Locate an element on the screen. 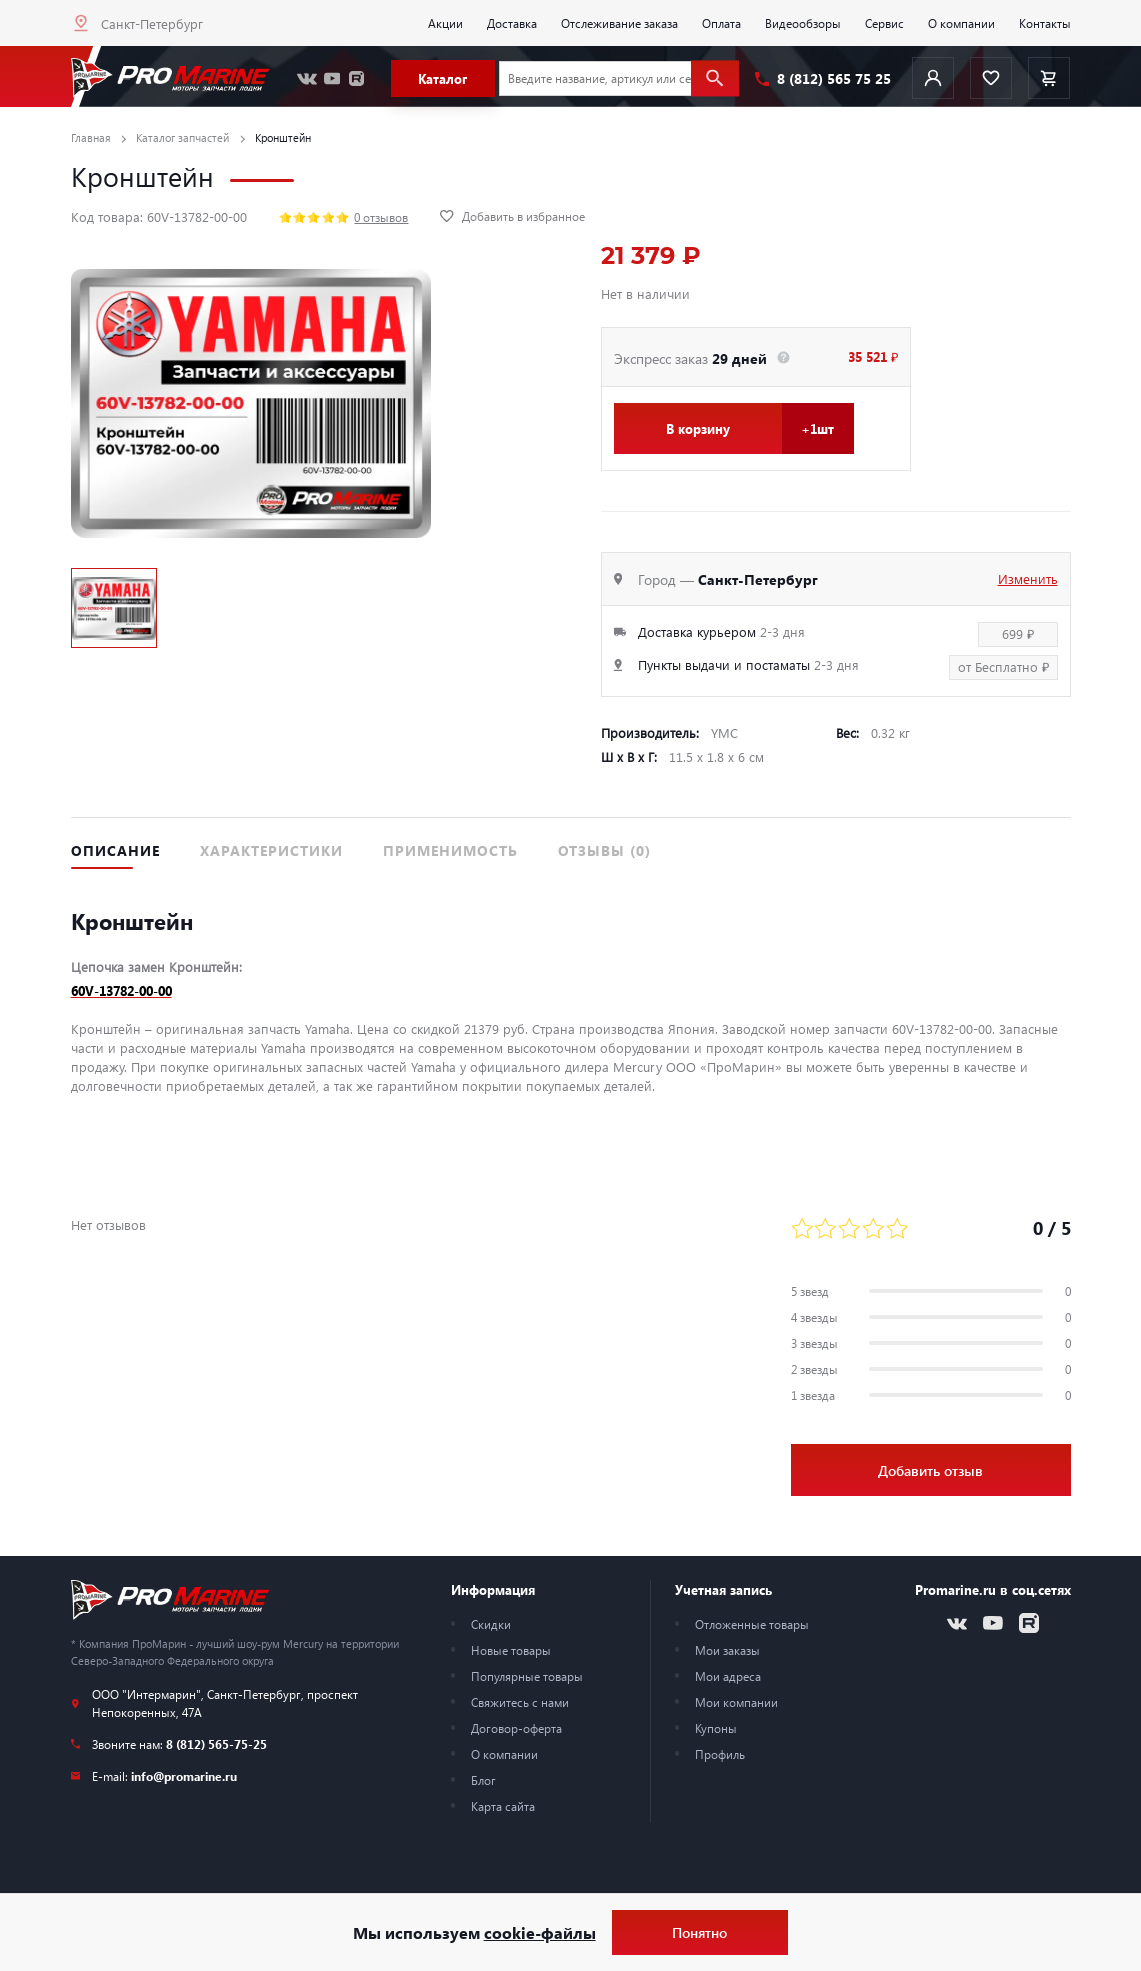 The width and height of the screenshot is (1141, 1971). Главная is located at coordinates (91, 137).